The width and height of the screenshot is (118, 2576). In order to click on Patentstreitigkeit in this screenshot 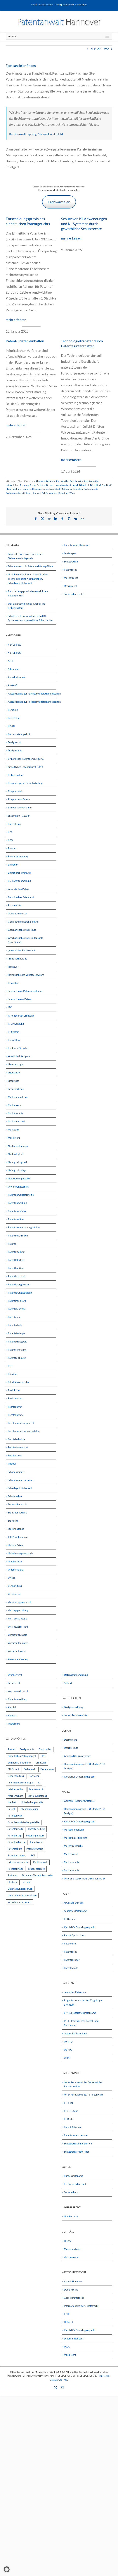, I will do `click(17, 1341)`.